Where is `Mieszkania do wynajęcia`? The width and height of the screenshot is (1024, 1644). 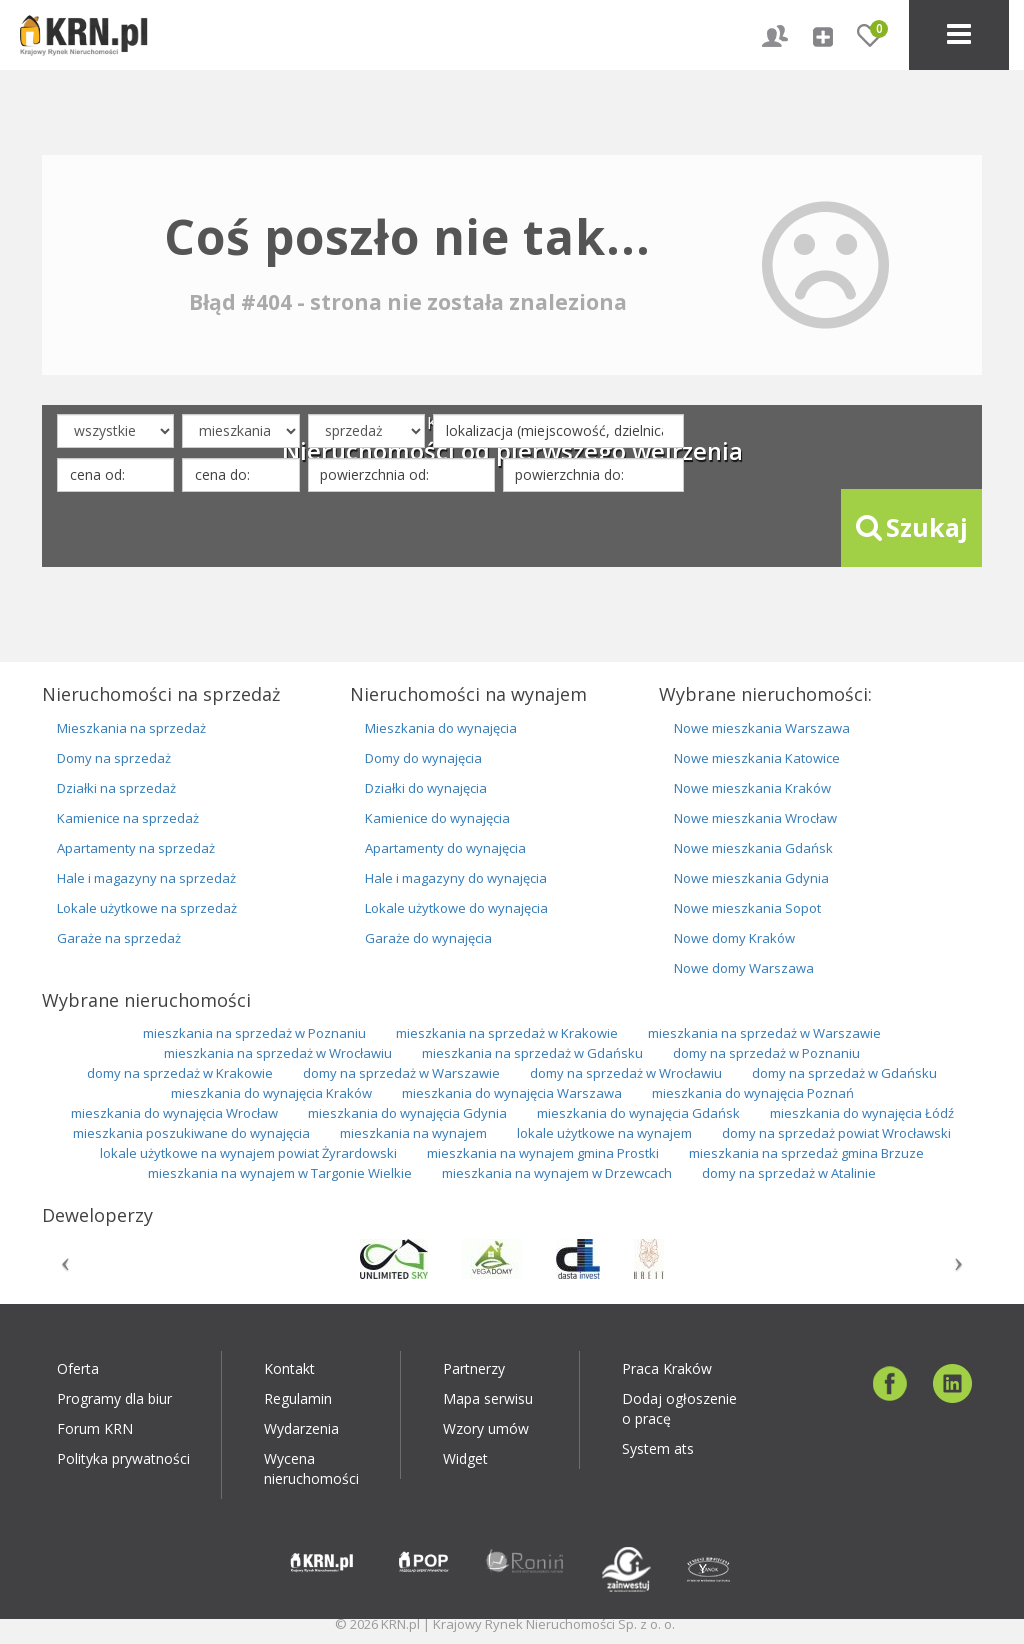 Mieszkania do wynajęcia is located at coordinates (441, 728).